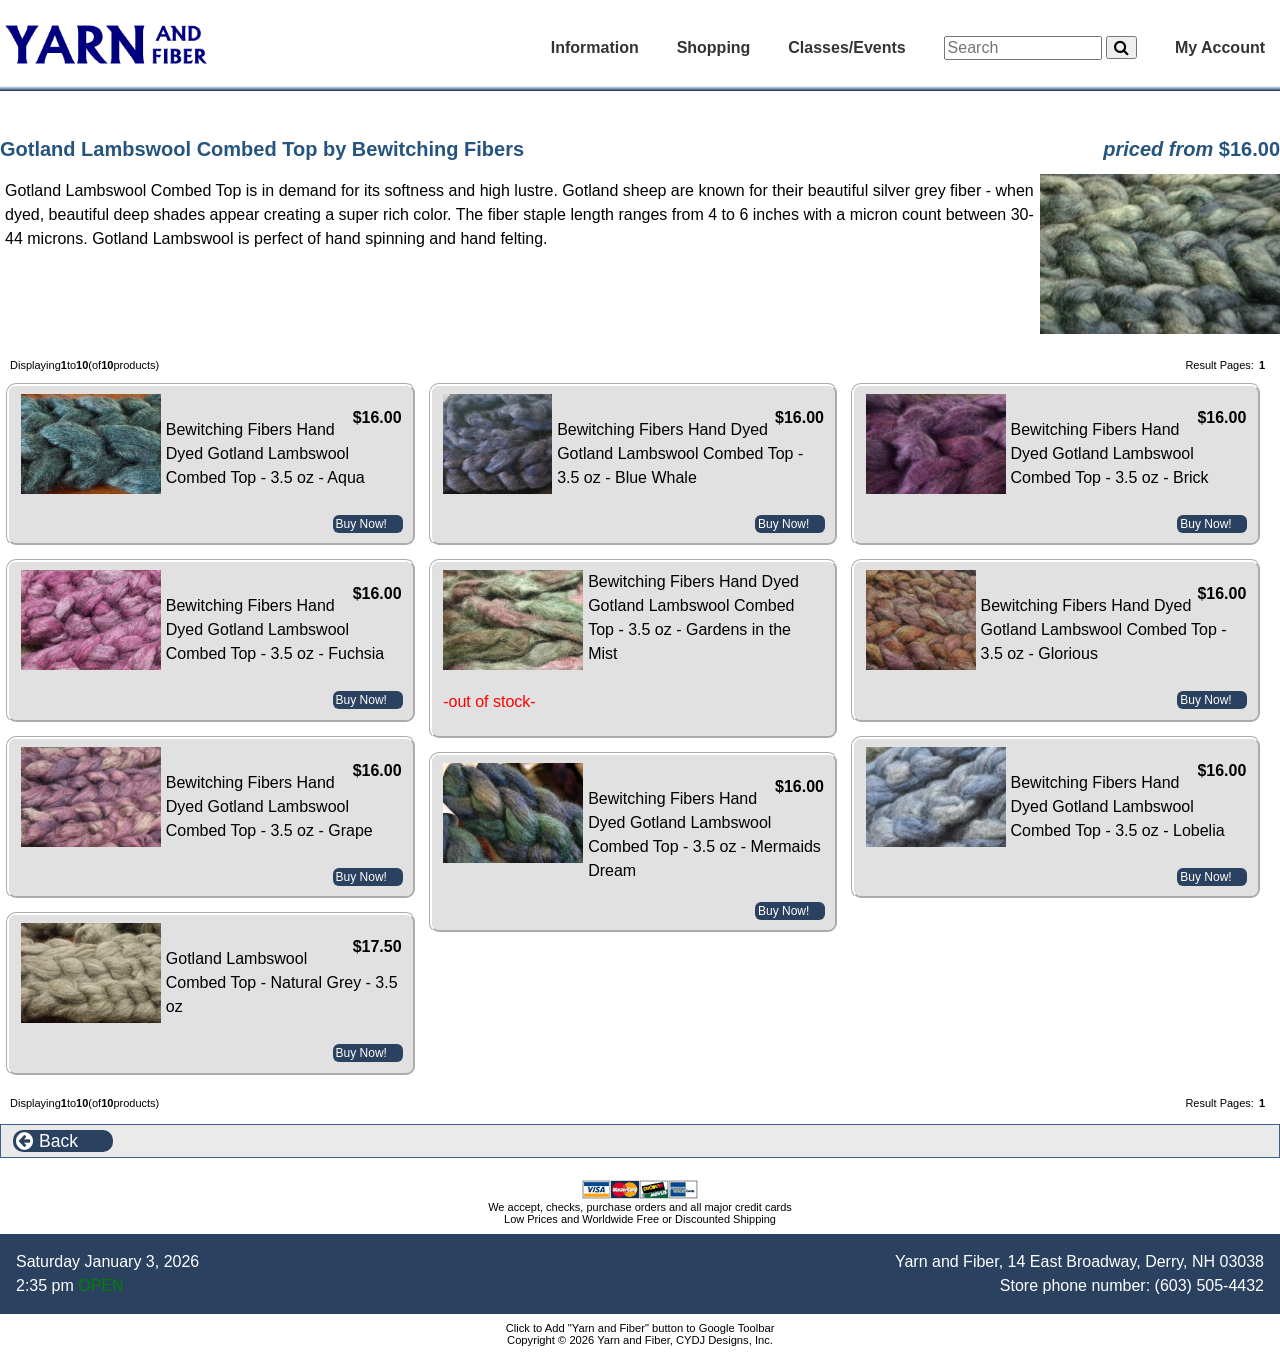  Describe the element at coordinates (640, 1340) in the screenshot. I see `Copyright © 2026 Yarn and Fiber, CYDJ Designs, Inc.` at that location.